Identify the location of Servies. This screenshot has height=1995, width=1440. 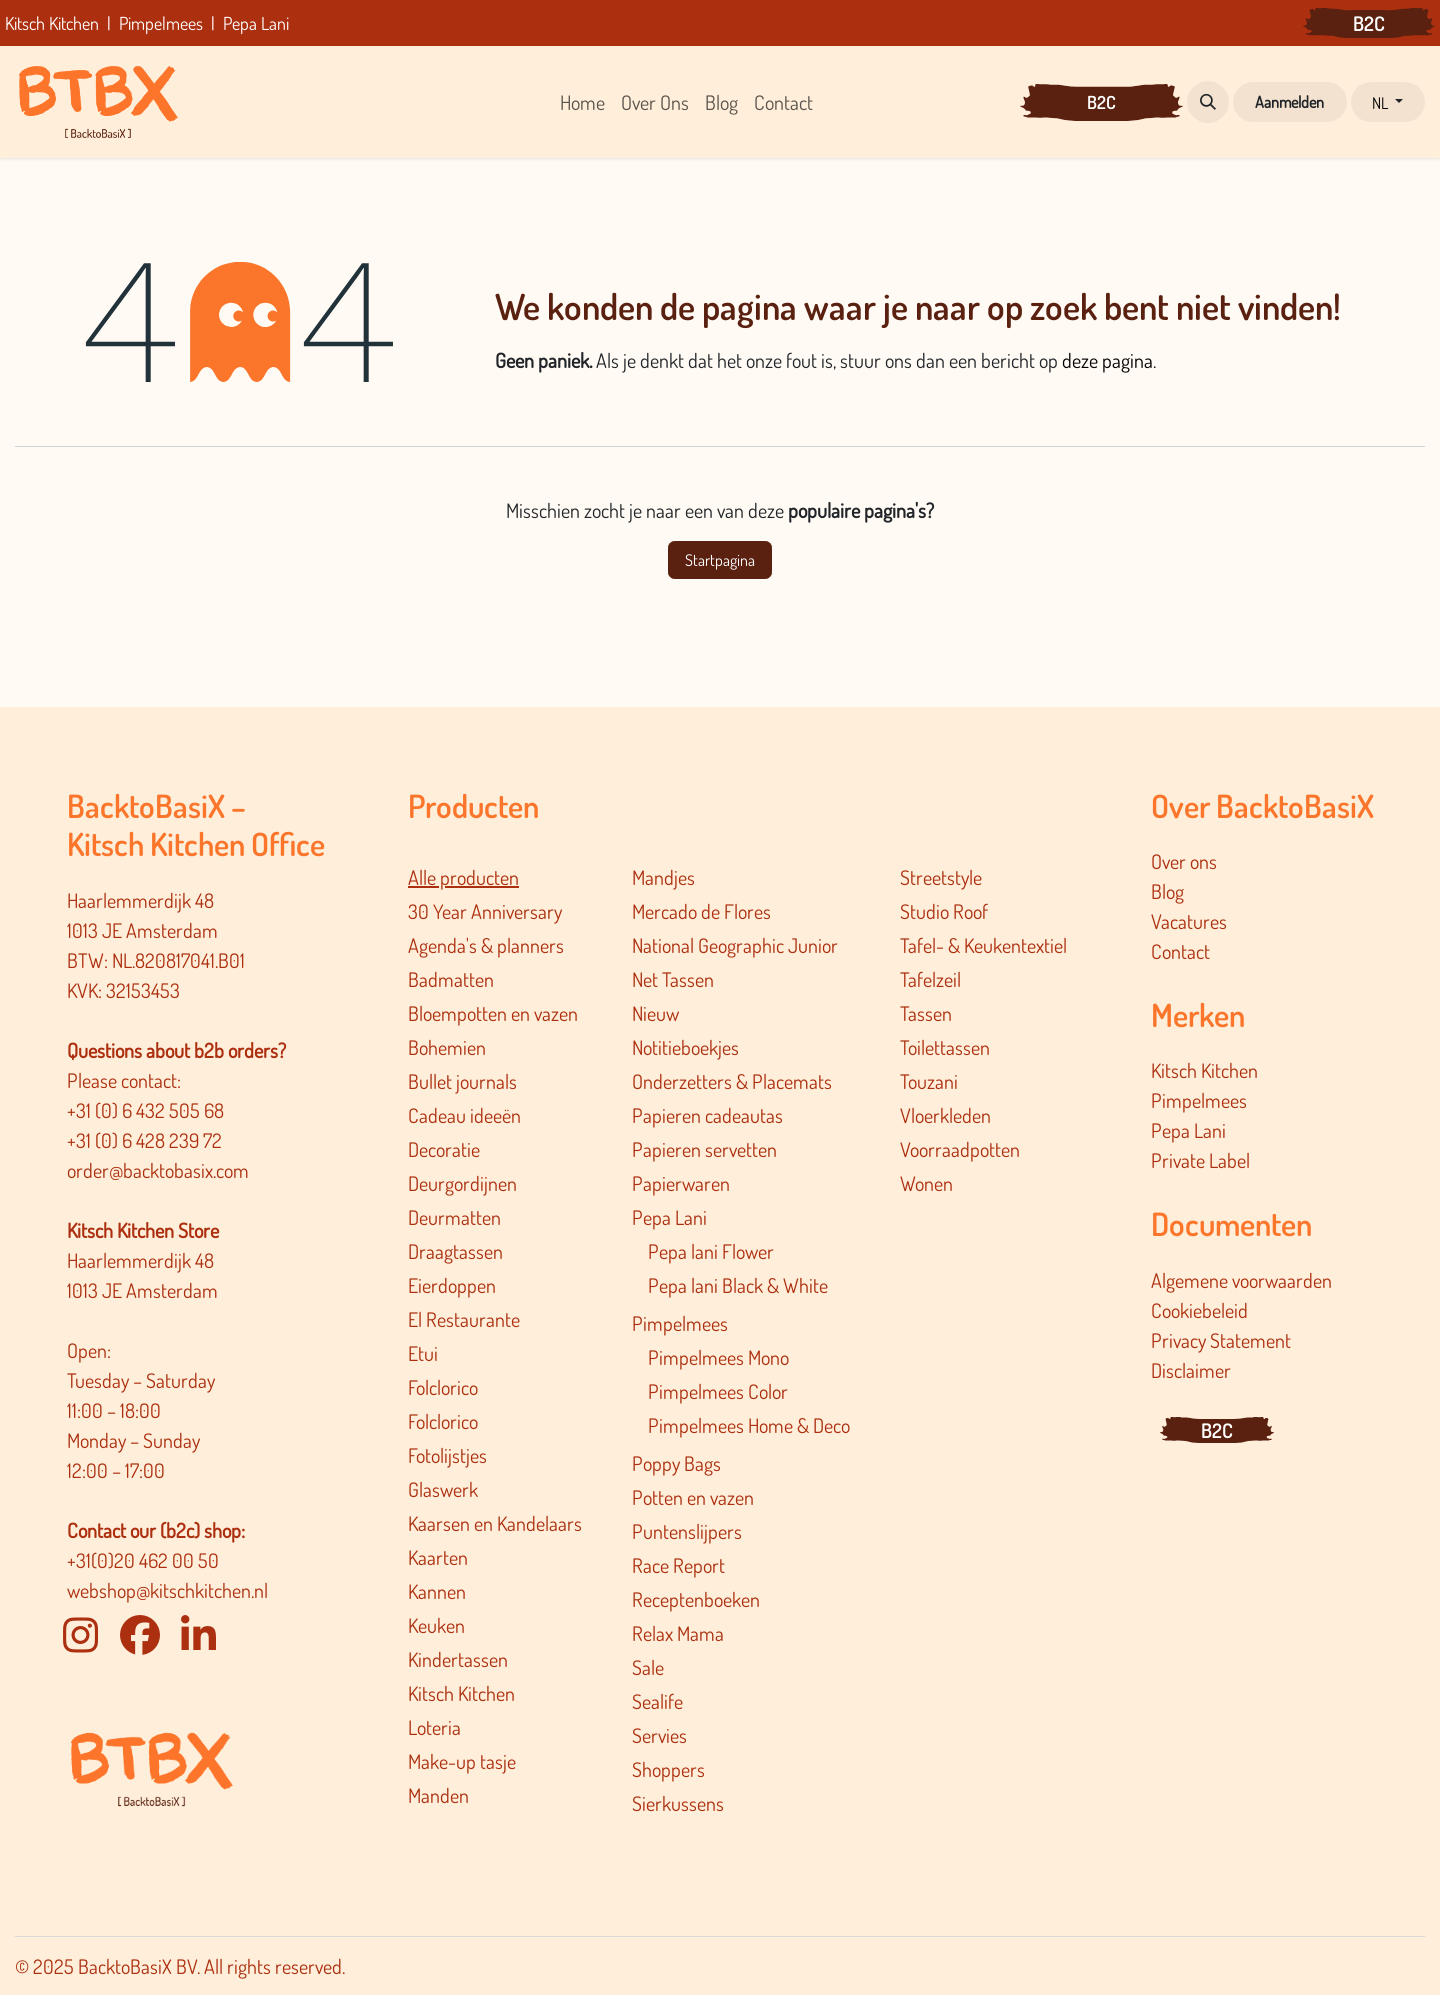
(659, 1735).